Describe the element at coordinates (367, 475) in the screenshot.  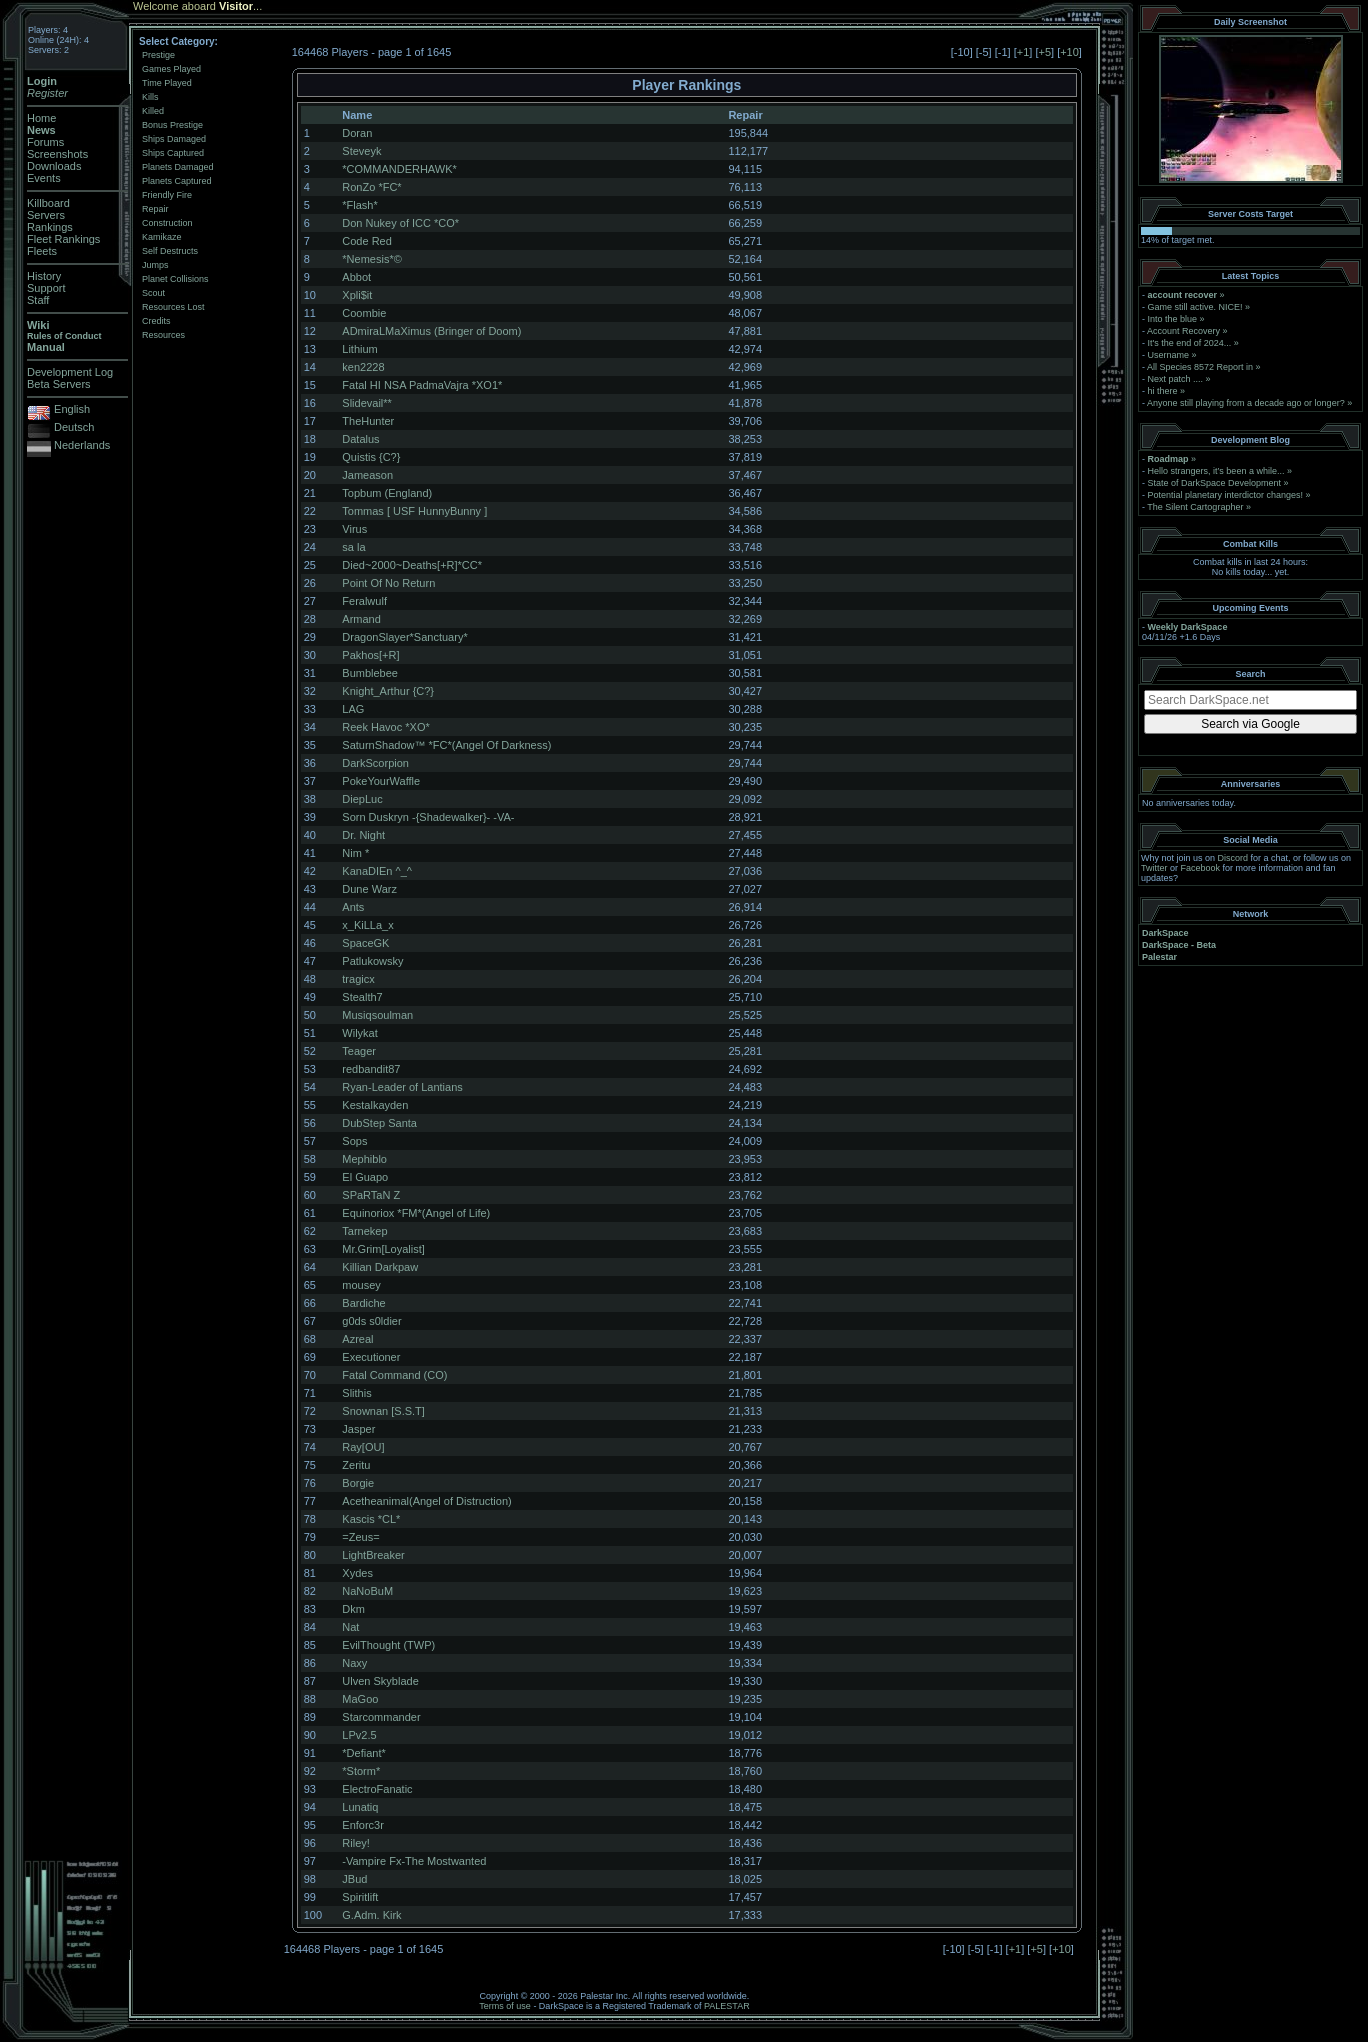
I see `Jameason` at that location.